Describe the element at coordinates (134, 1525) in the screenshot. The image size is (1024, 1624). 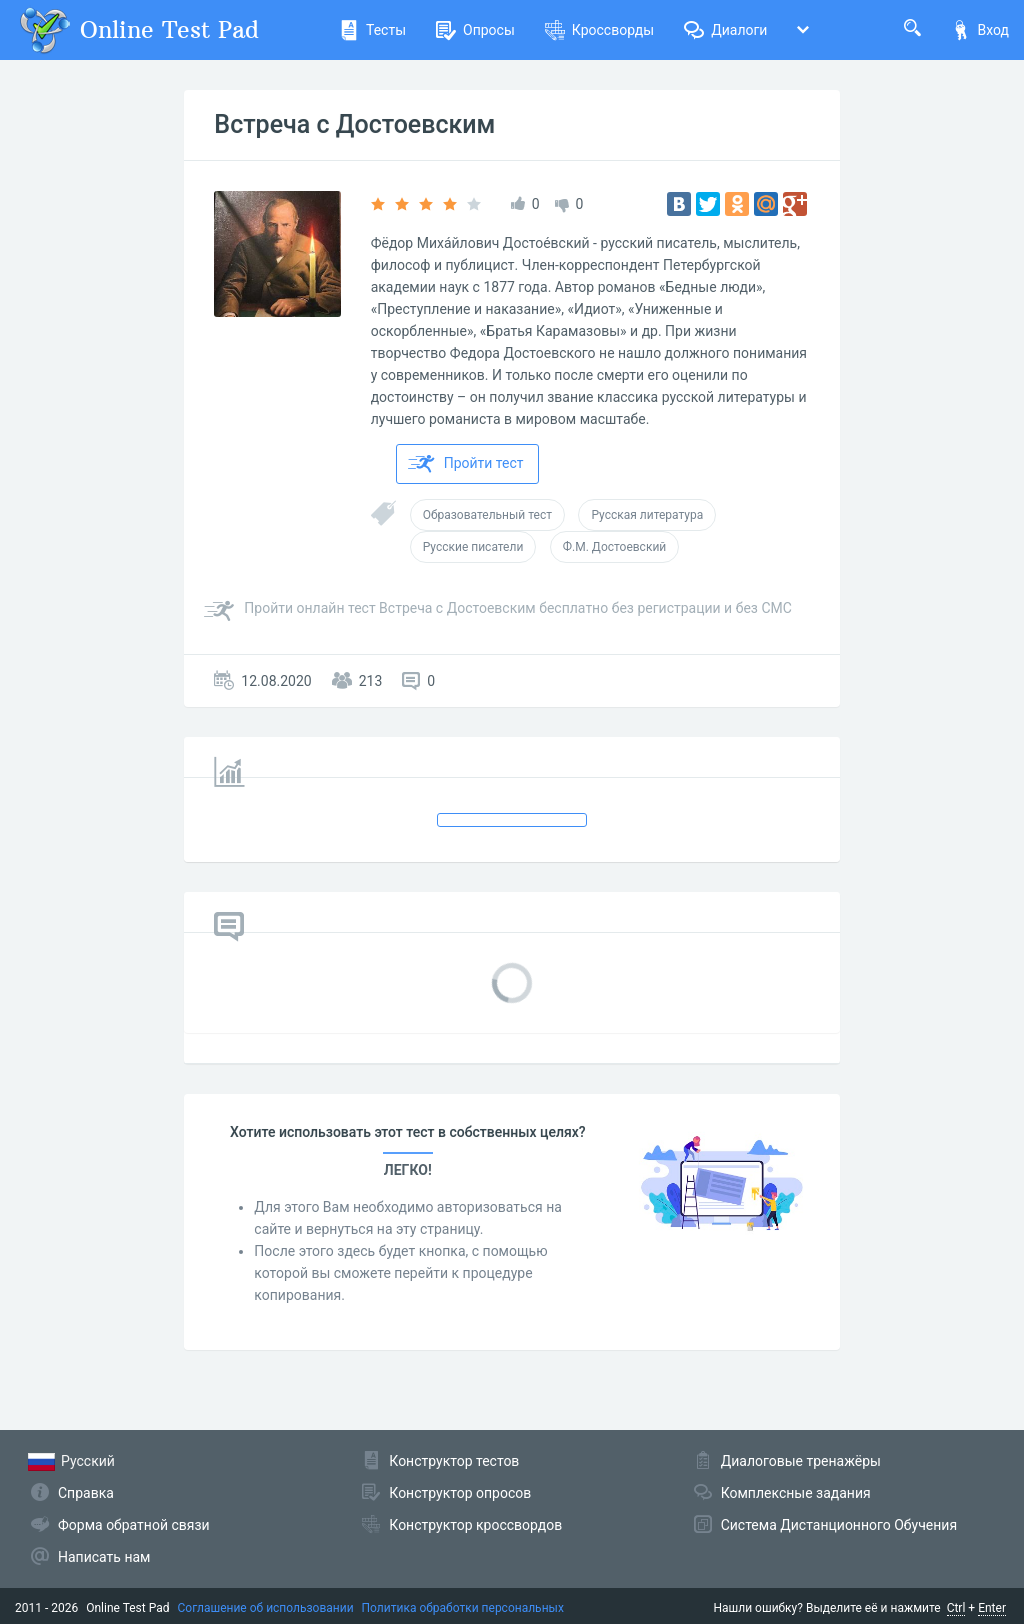
I see `Форма обратной связи` at that location.